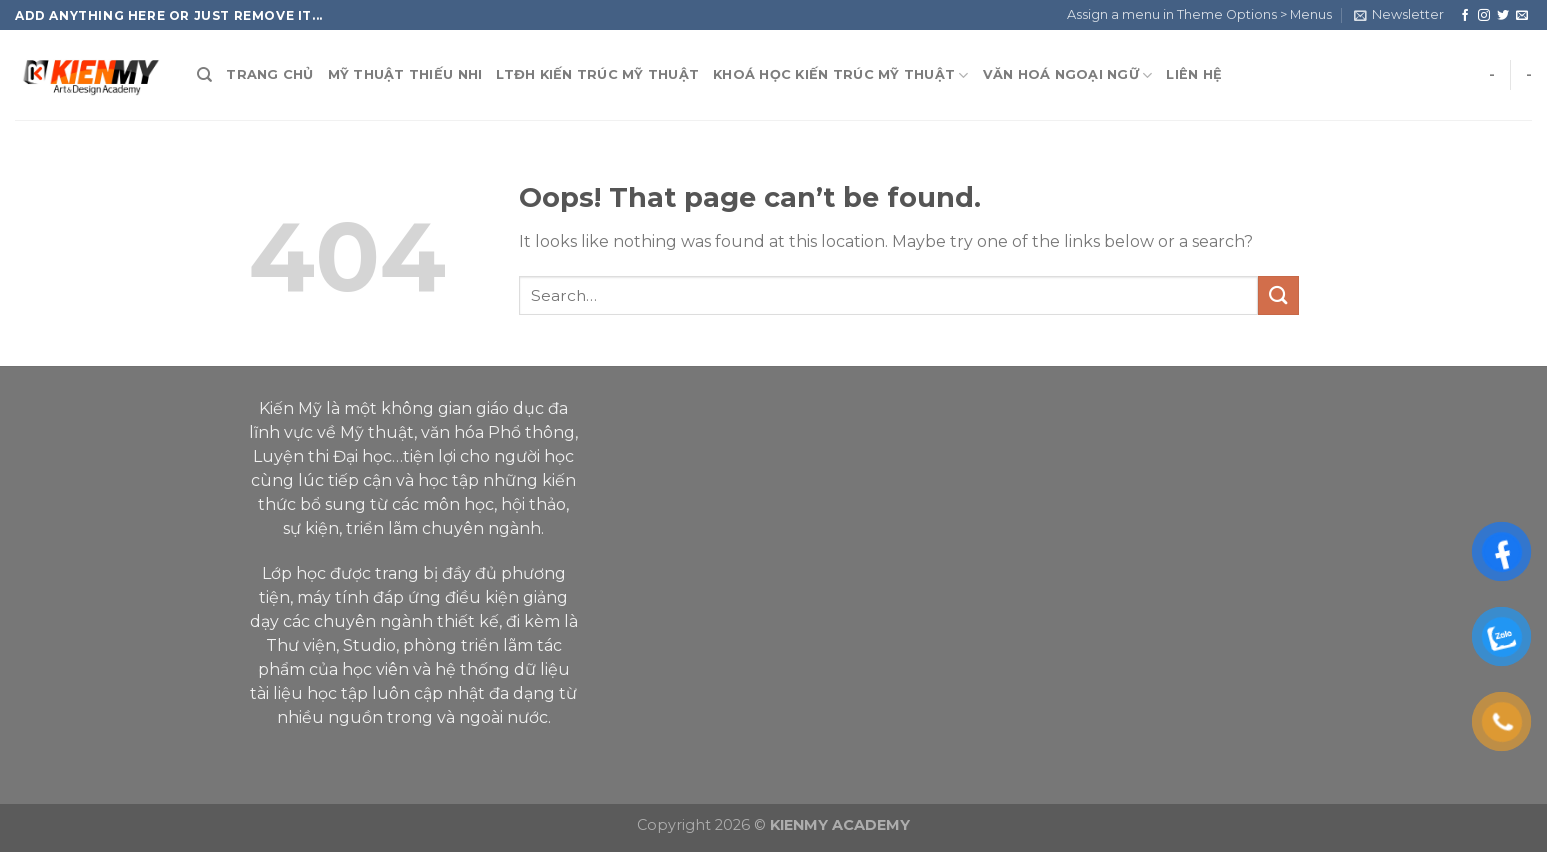  I want to click on LTĐH KIẾN TRÚC MỸ THUẬT, so click(597, 74).